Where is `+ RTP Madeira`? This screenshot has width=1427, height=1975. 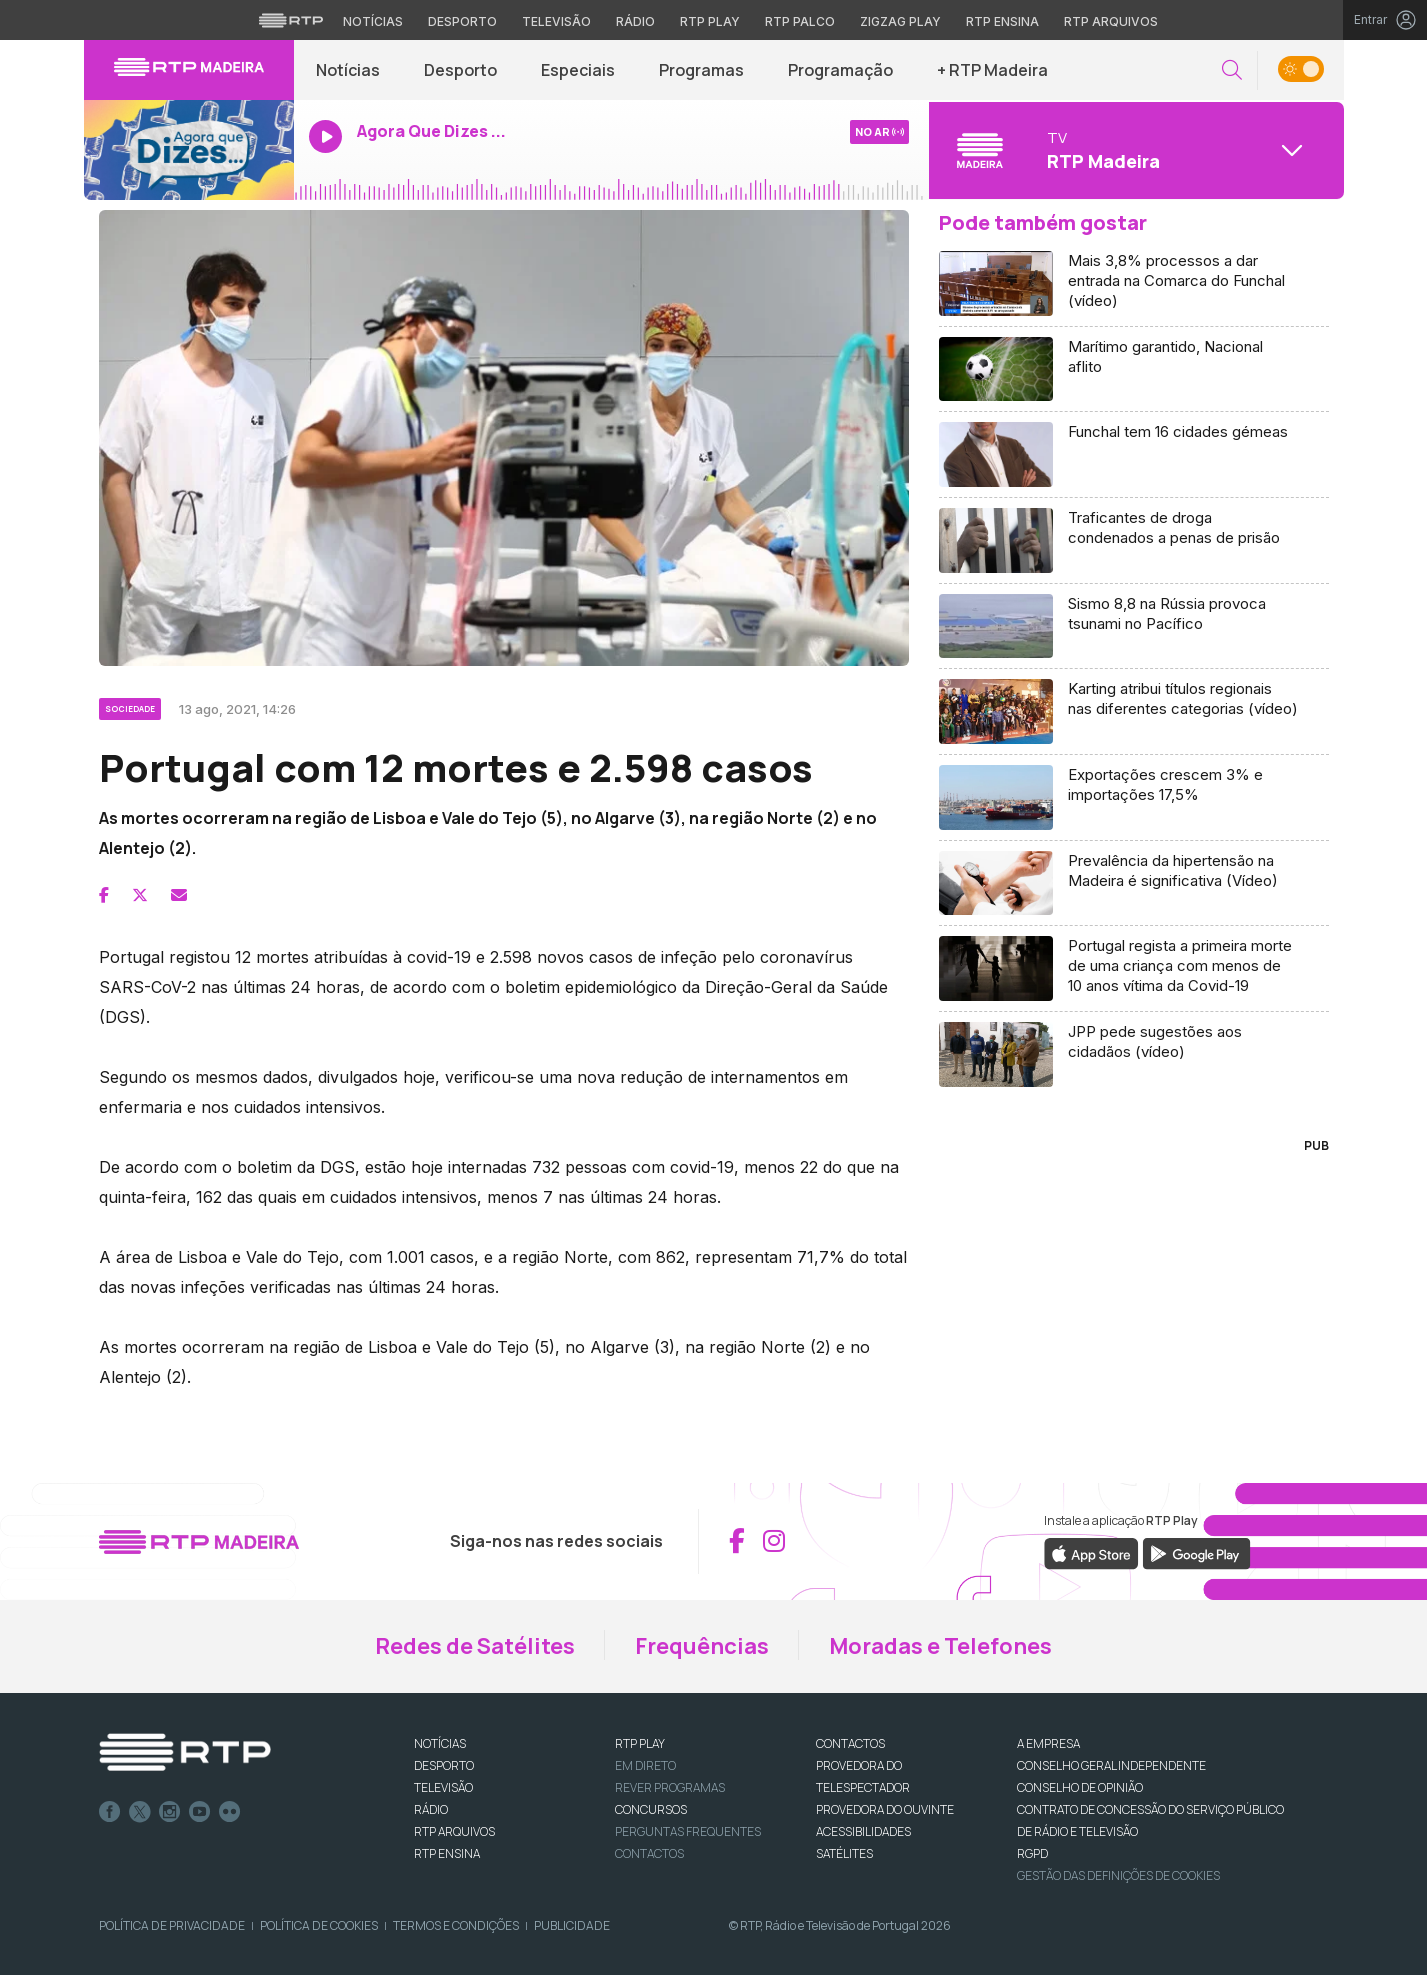
+ RTP Madeira is located at coordinates (992, 70).